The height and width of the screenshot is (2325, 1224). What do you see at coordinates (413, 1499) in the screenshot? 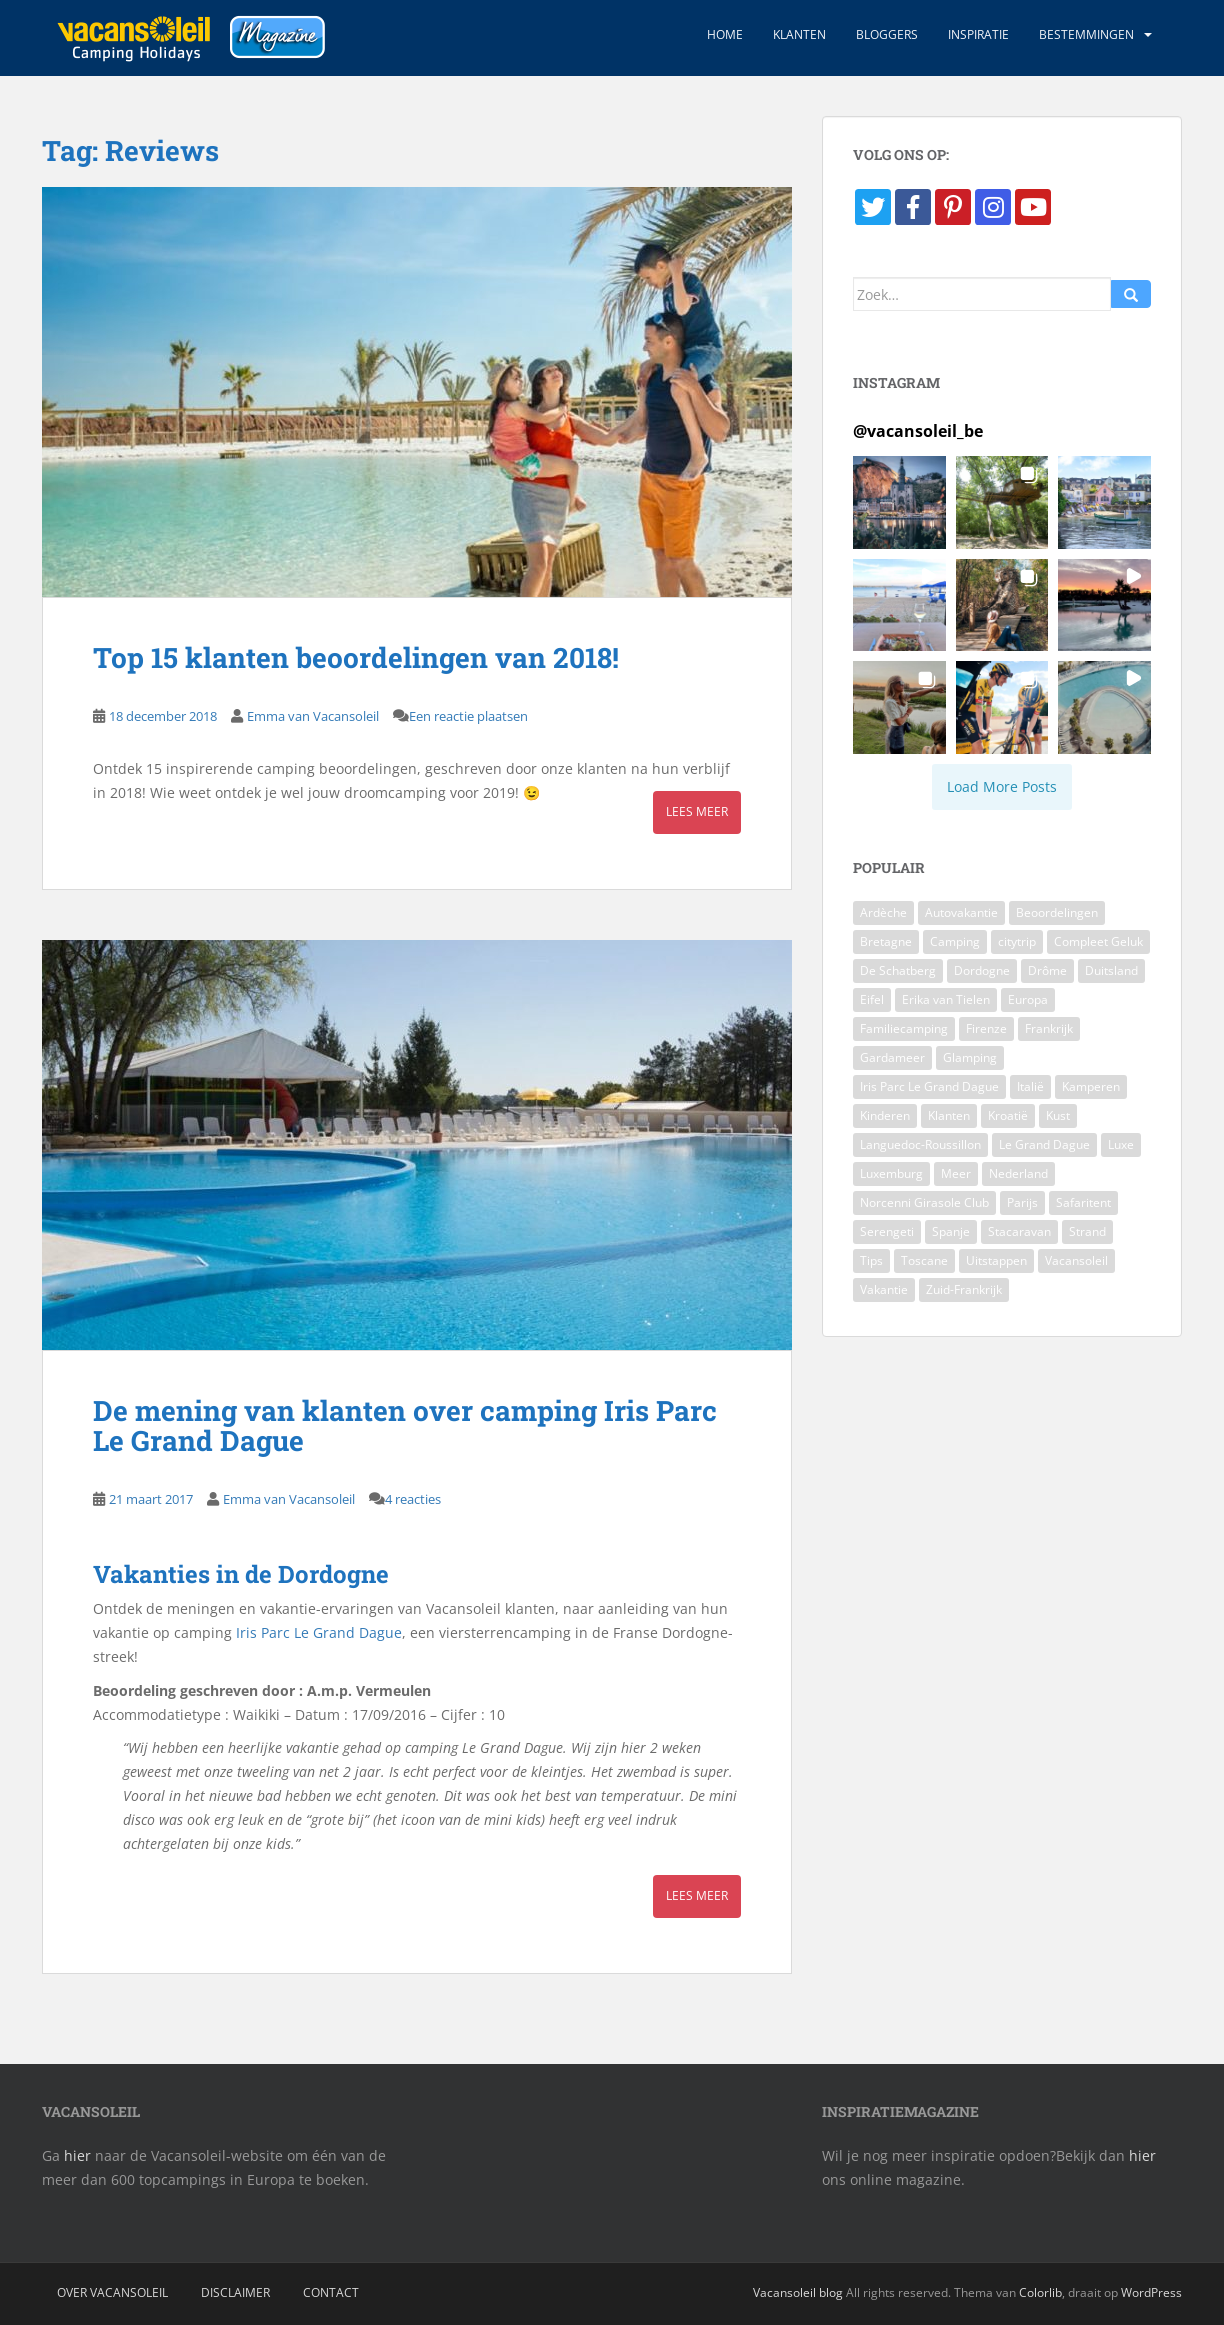
I see `4 reacties` at bounding box center [413, 1499].